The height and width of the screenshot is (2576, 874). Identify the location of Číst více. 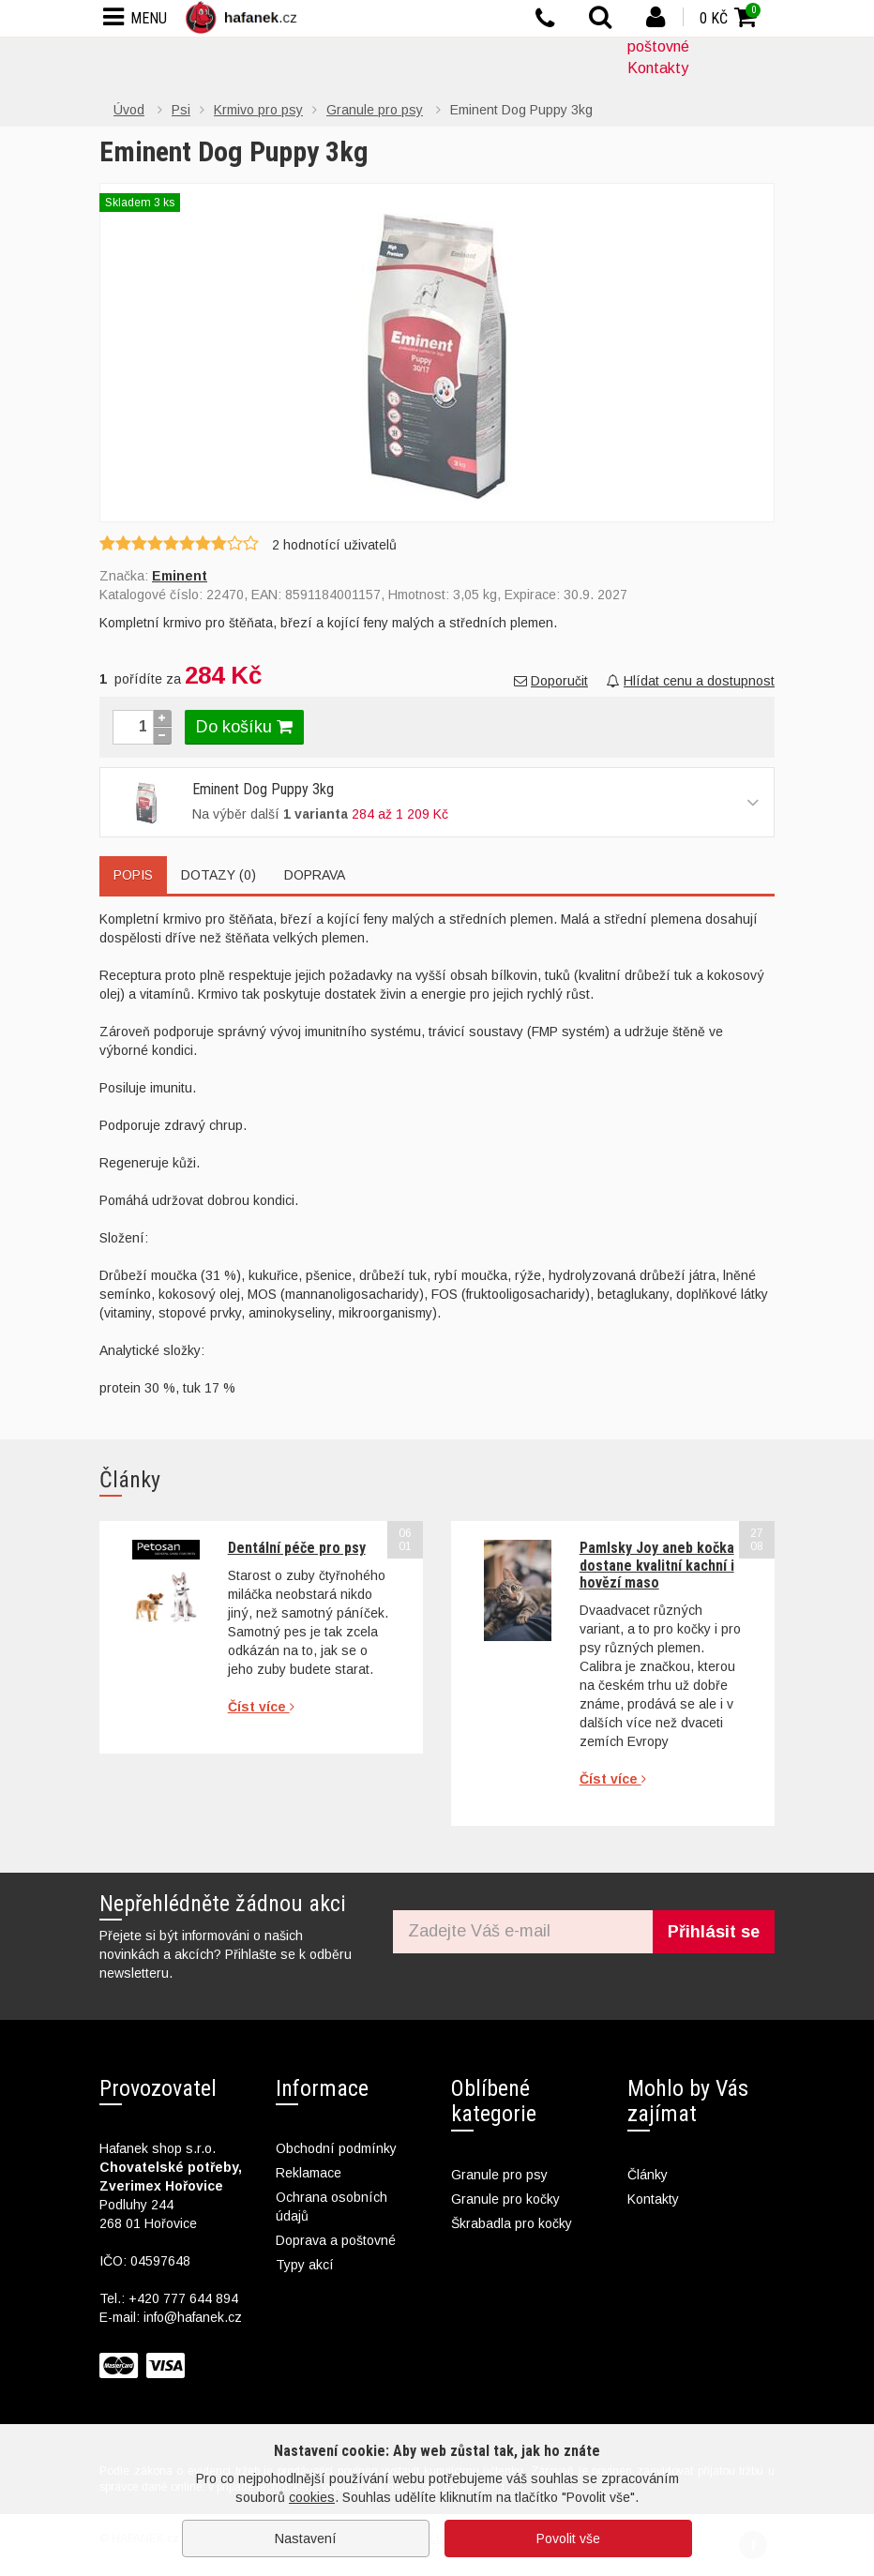
(261, 1706).